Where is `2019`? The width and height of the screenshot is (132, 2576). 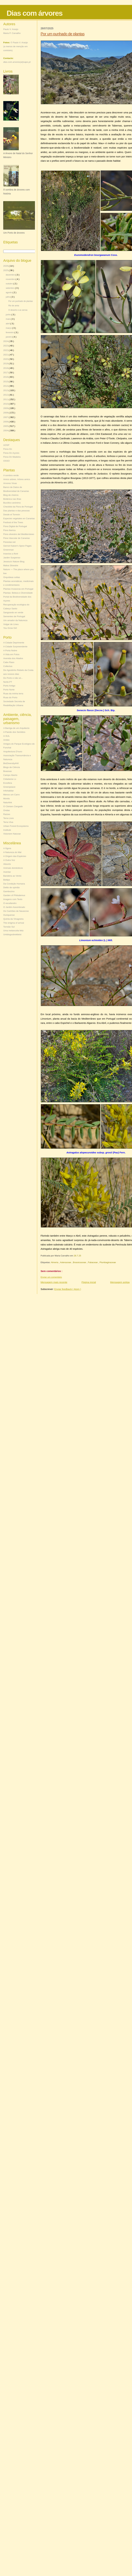 2019 is located at coordinates (6, 363).